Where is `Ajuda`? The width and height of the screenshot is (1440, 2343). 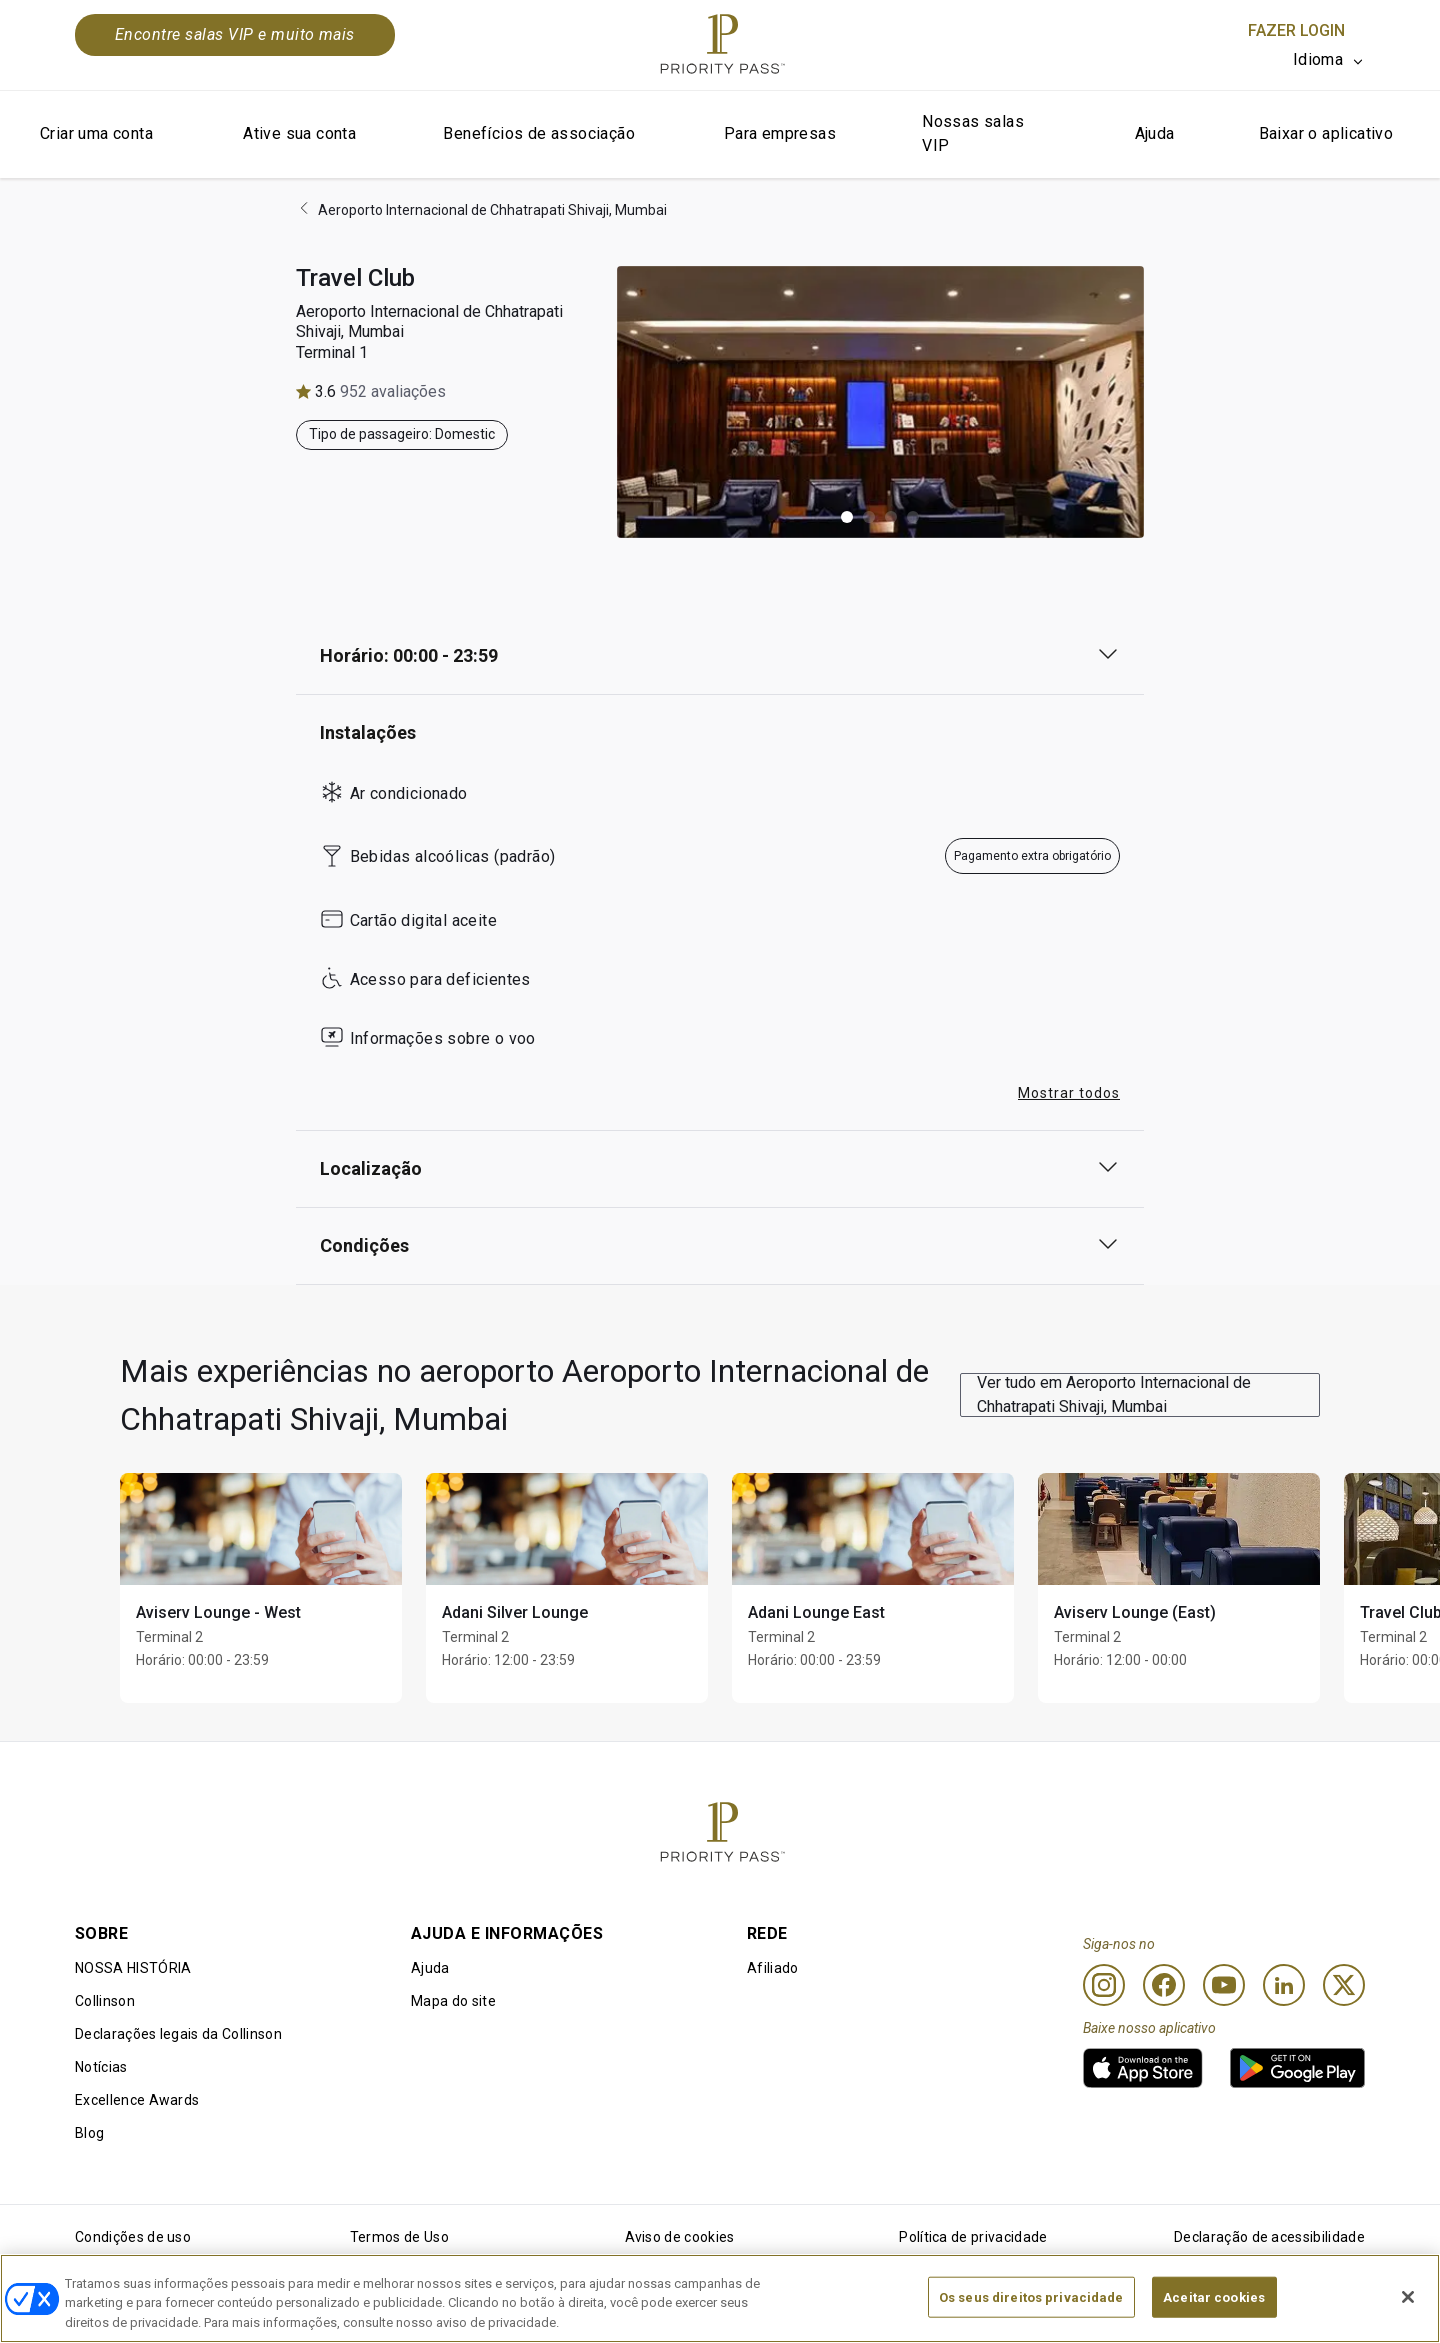
Ajuda is located at coordinates (1155, 133).